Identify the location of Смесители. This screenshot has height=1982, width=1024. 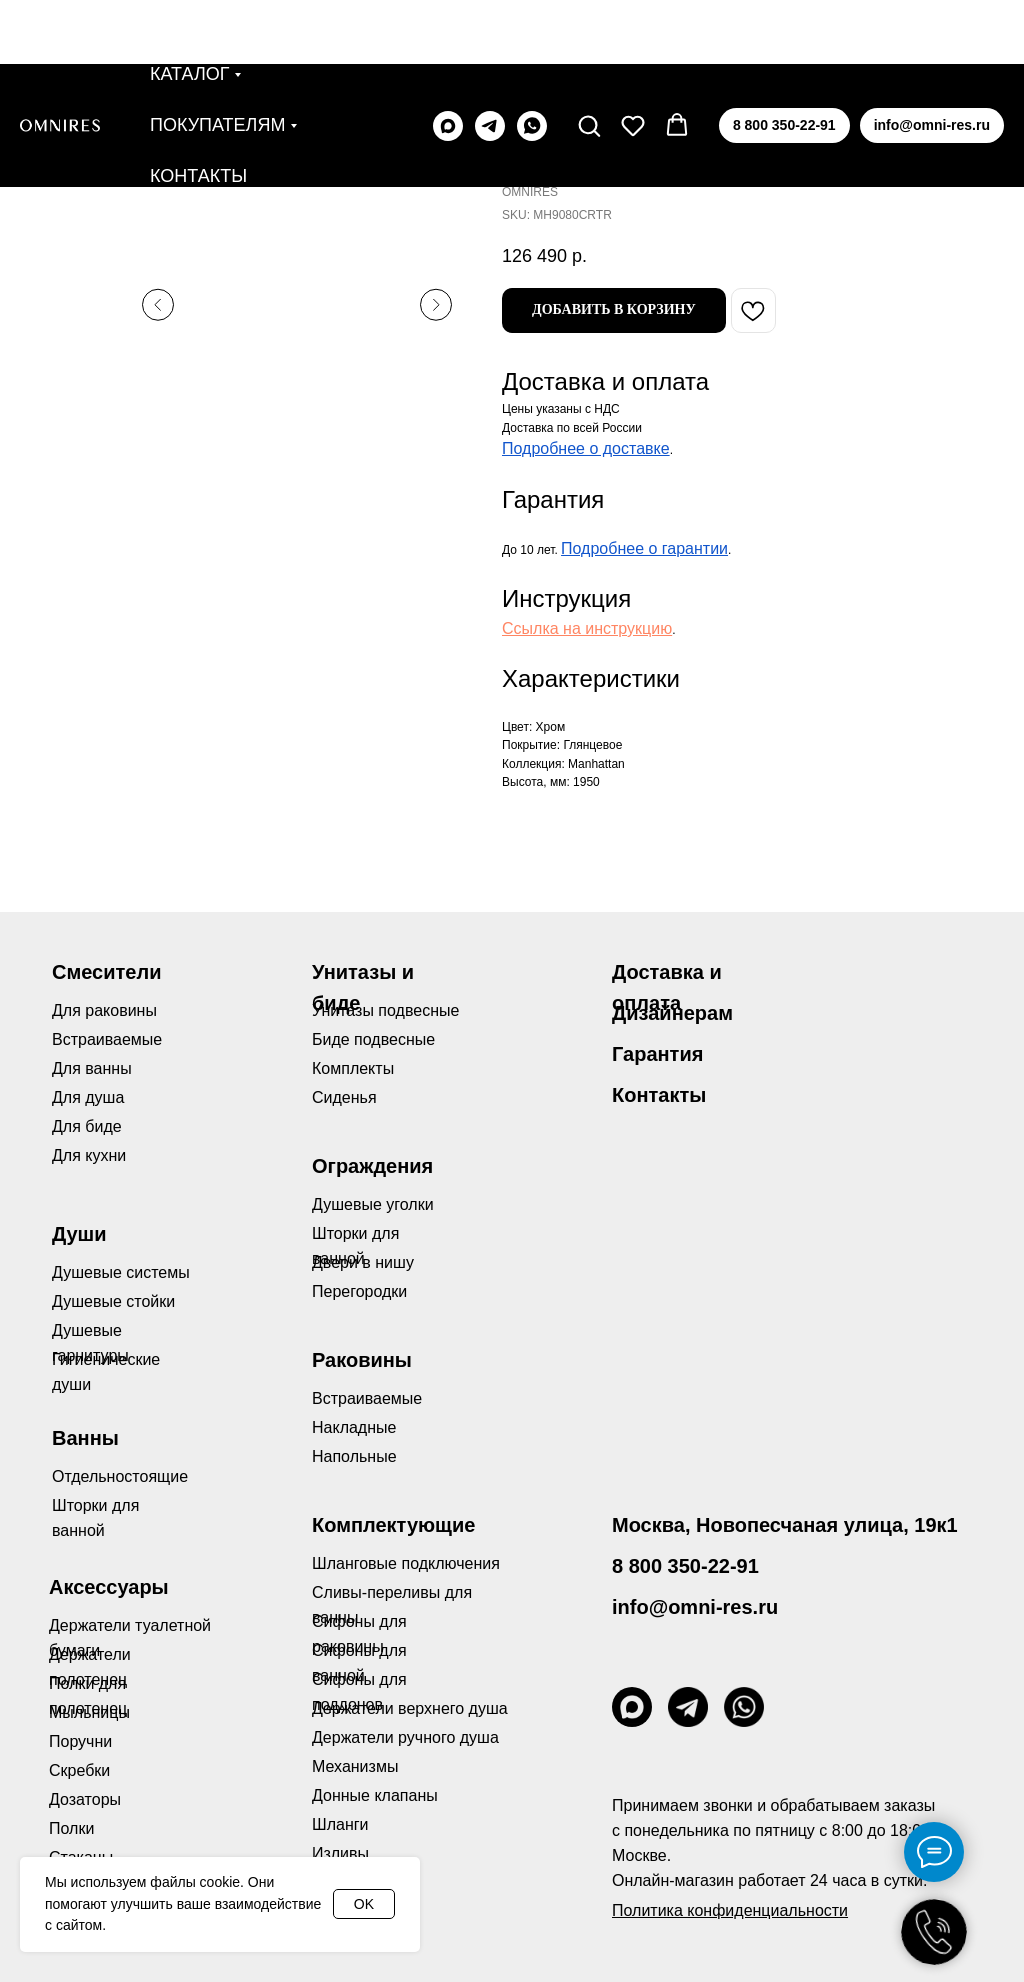
(106, 972).